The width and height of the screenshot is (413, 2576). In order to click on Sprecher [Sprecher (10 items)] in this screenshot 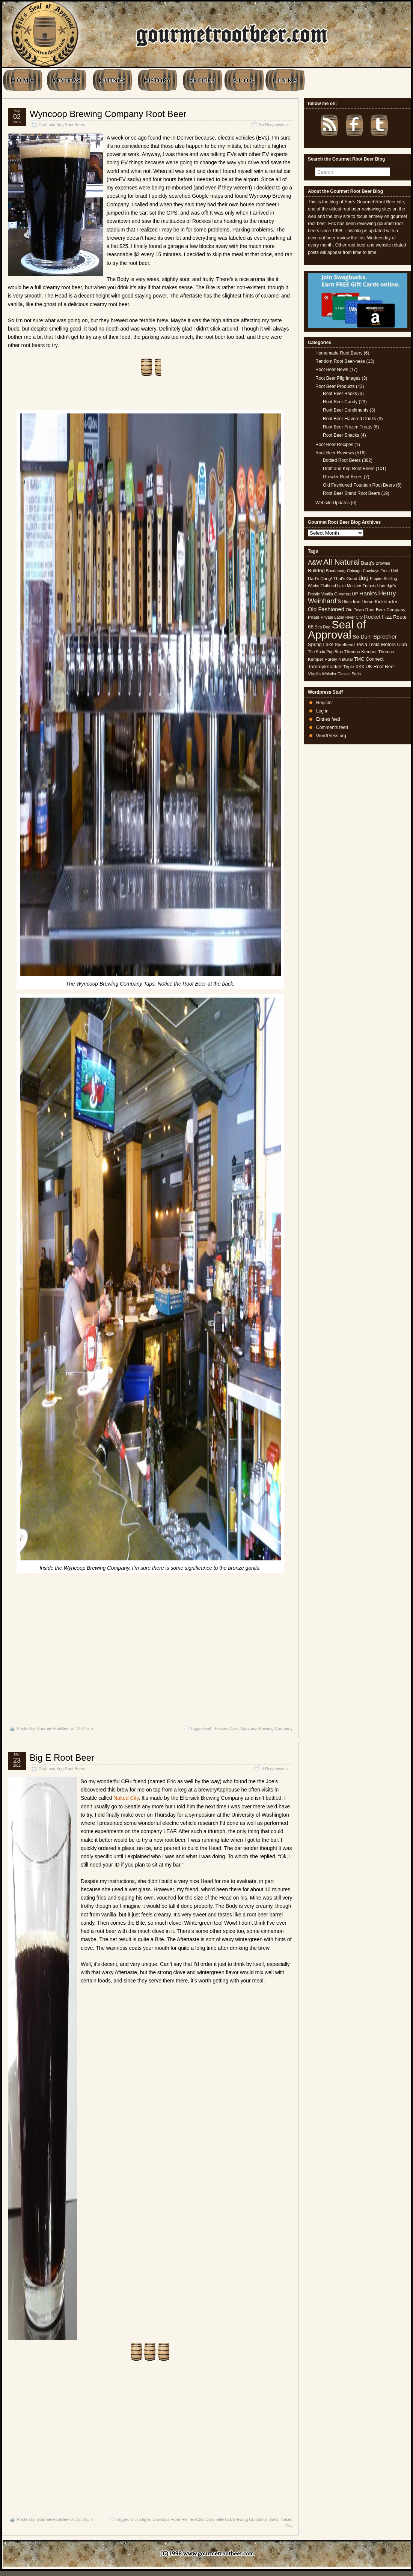, I will do `click(385, 636)`.